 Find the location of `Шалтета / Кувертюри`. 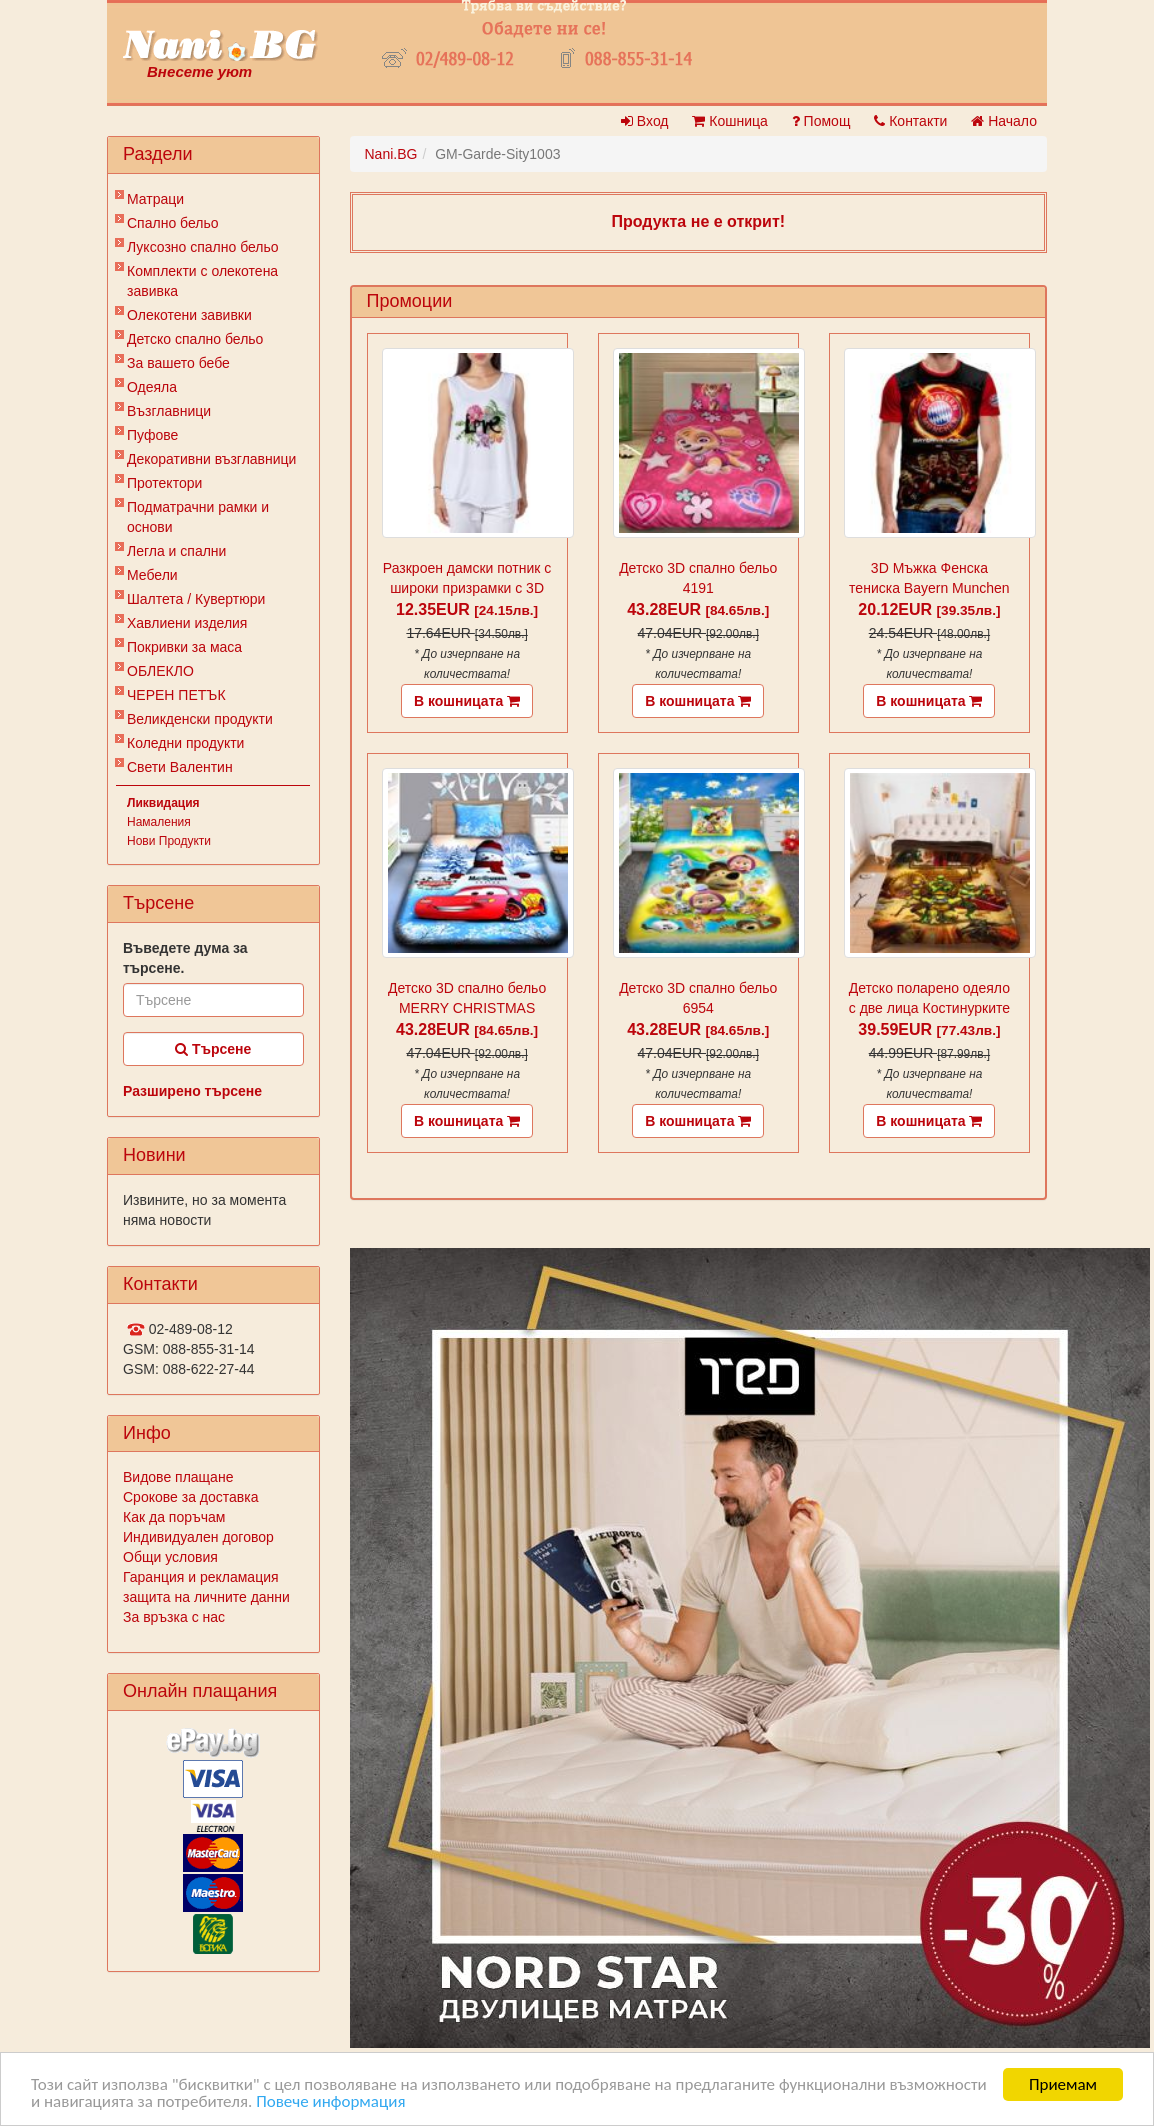

Шалтета / Кувертюри is located at coordinates (196, 599).